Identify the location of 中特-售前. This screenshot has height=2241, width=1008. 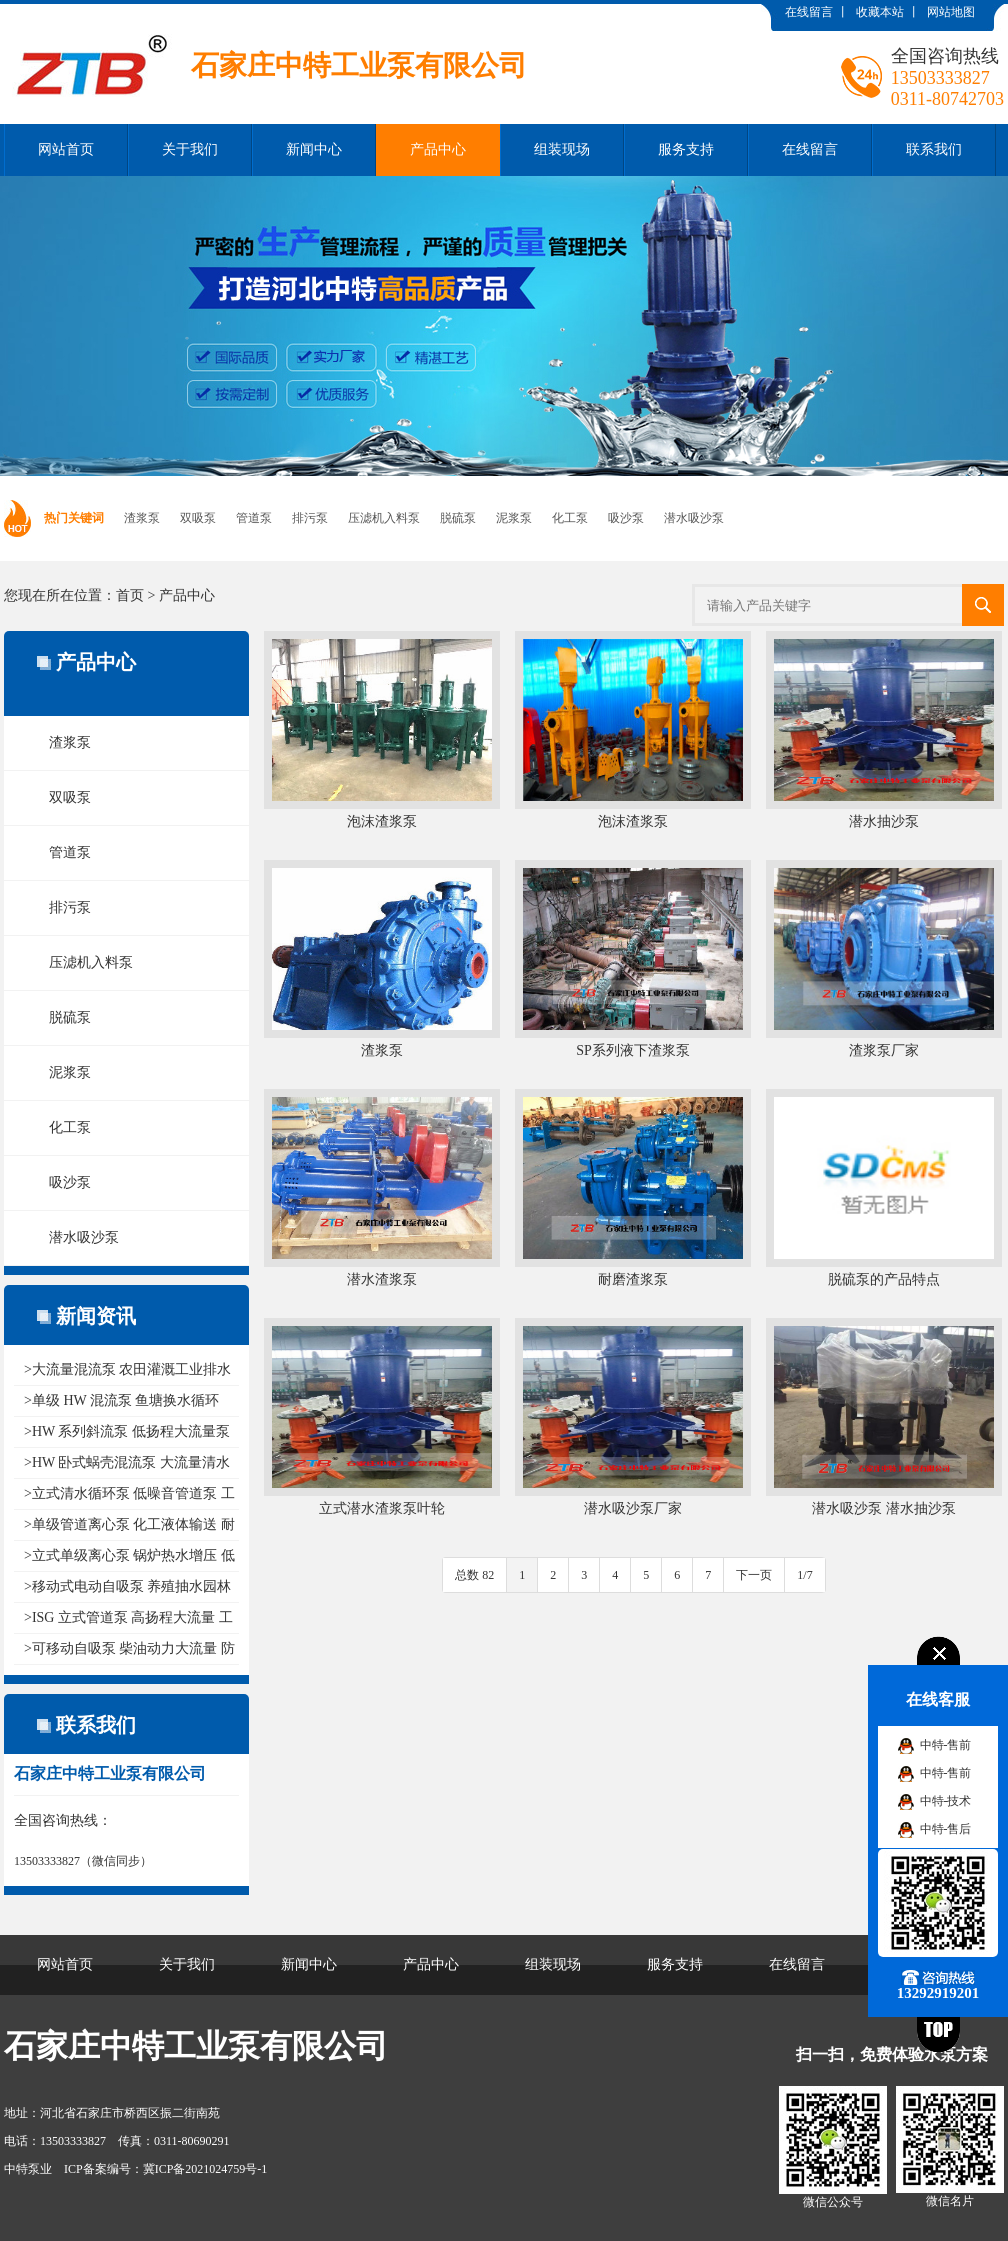
(946, 1745).